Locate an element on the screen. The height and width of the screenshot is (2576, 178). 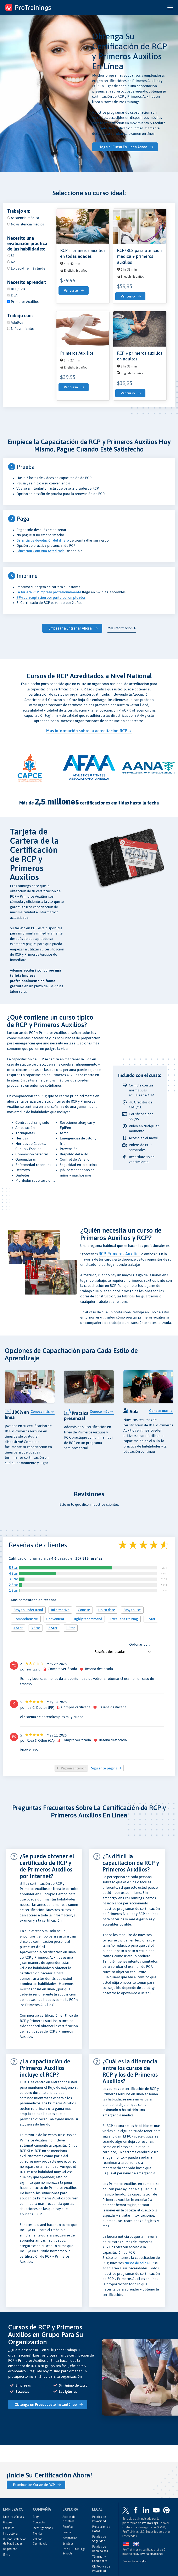
2 Star is located at coordinates (13, 1585).